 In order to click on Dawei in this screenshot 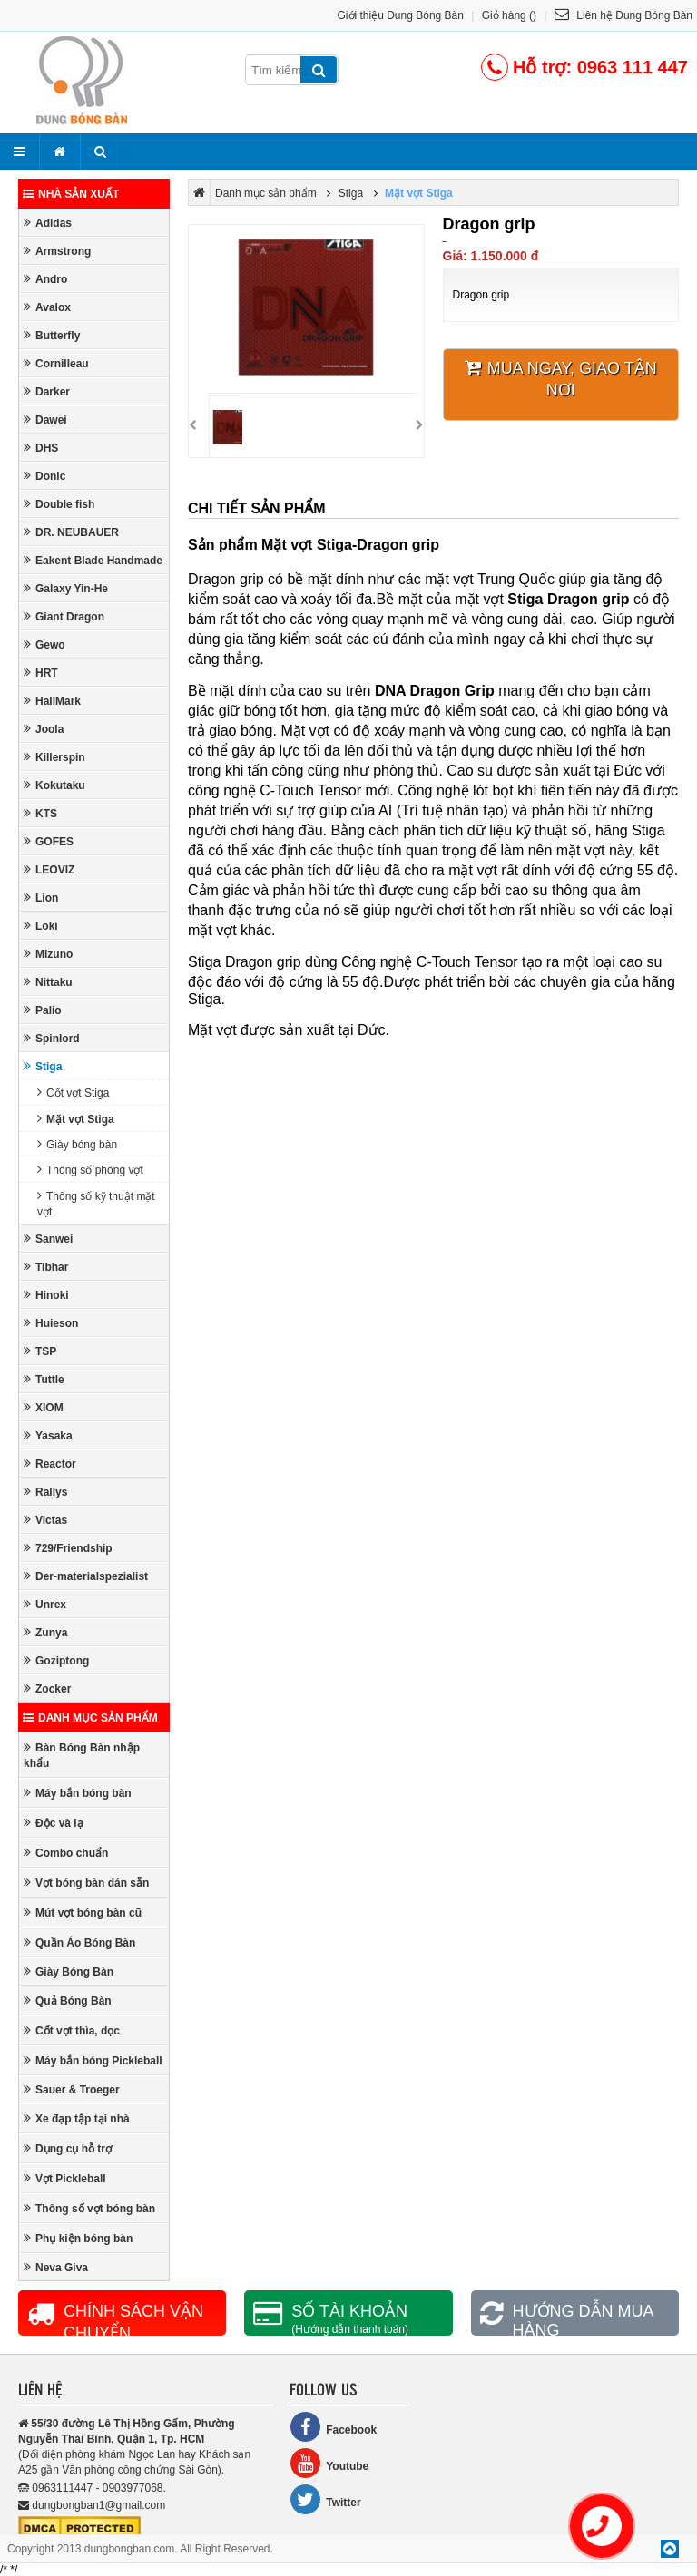, I will do `click(45, 419)`.